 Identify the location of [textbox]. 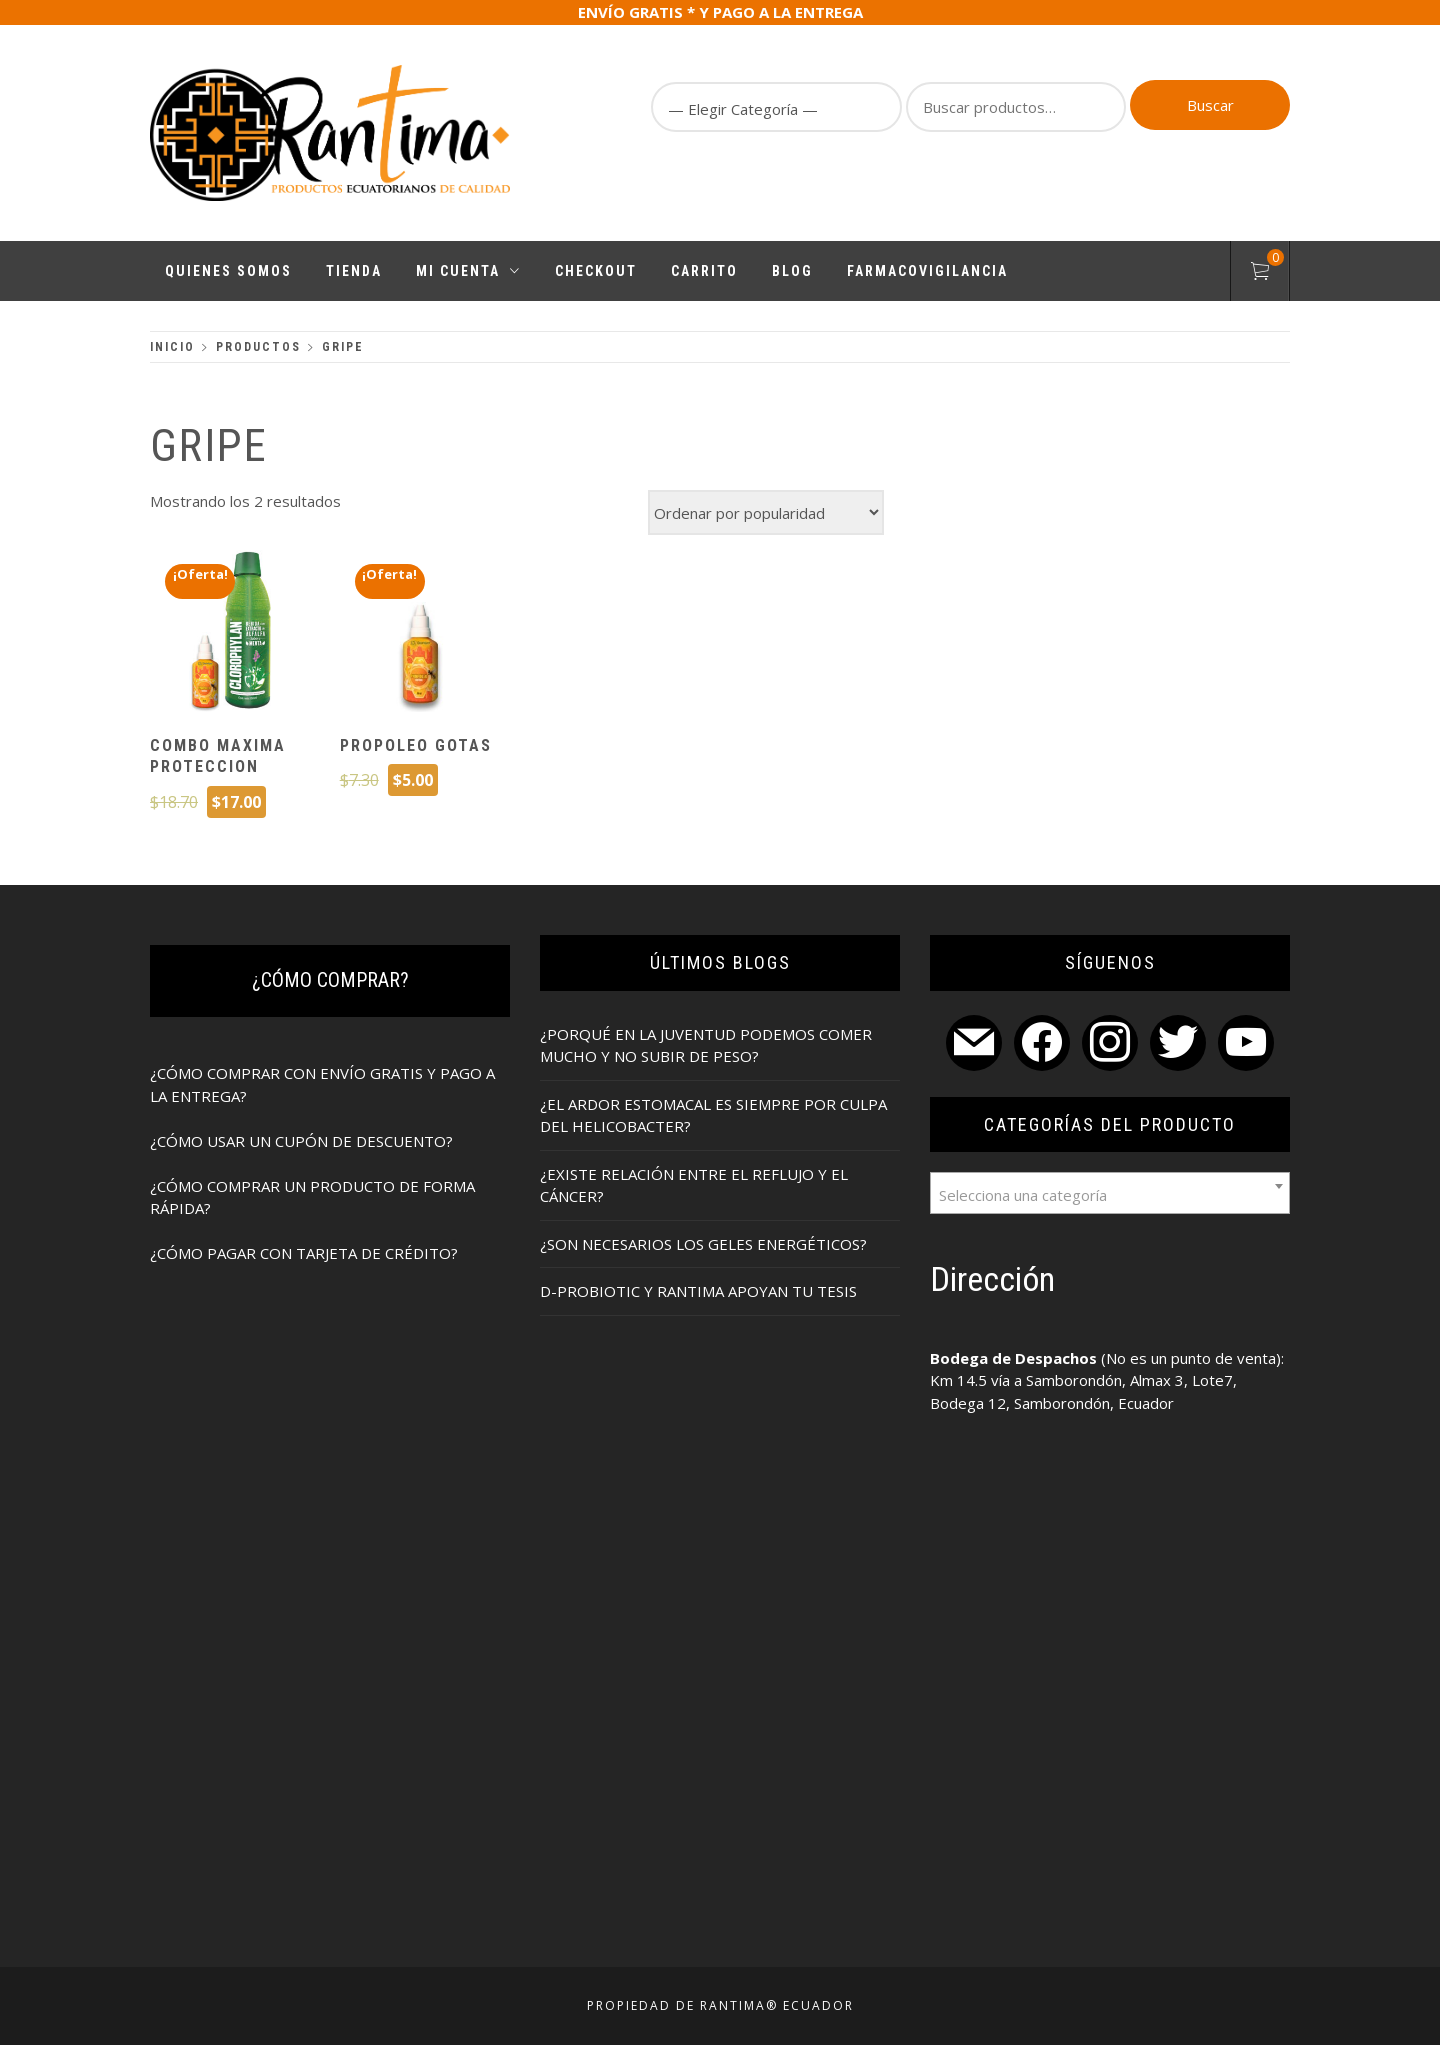
(1110, 1193).